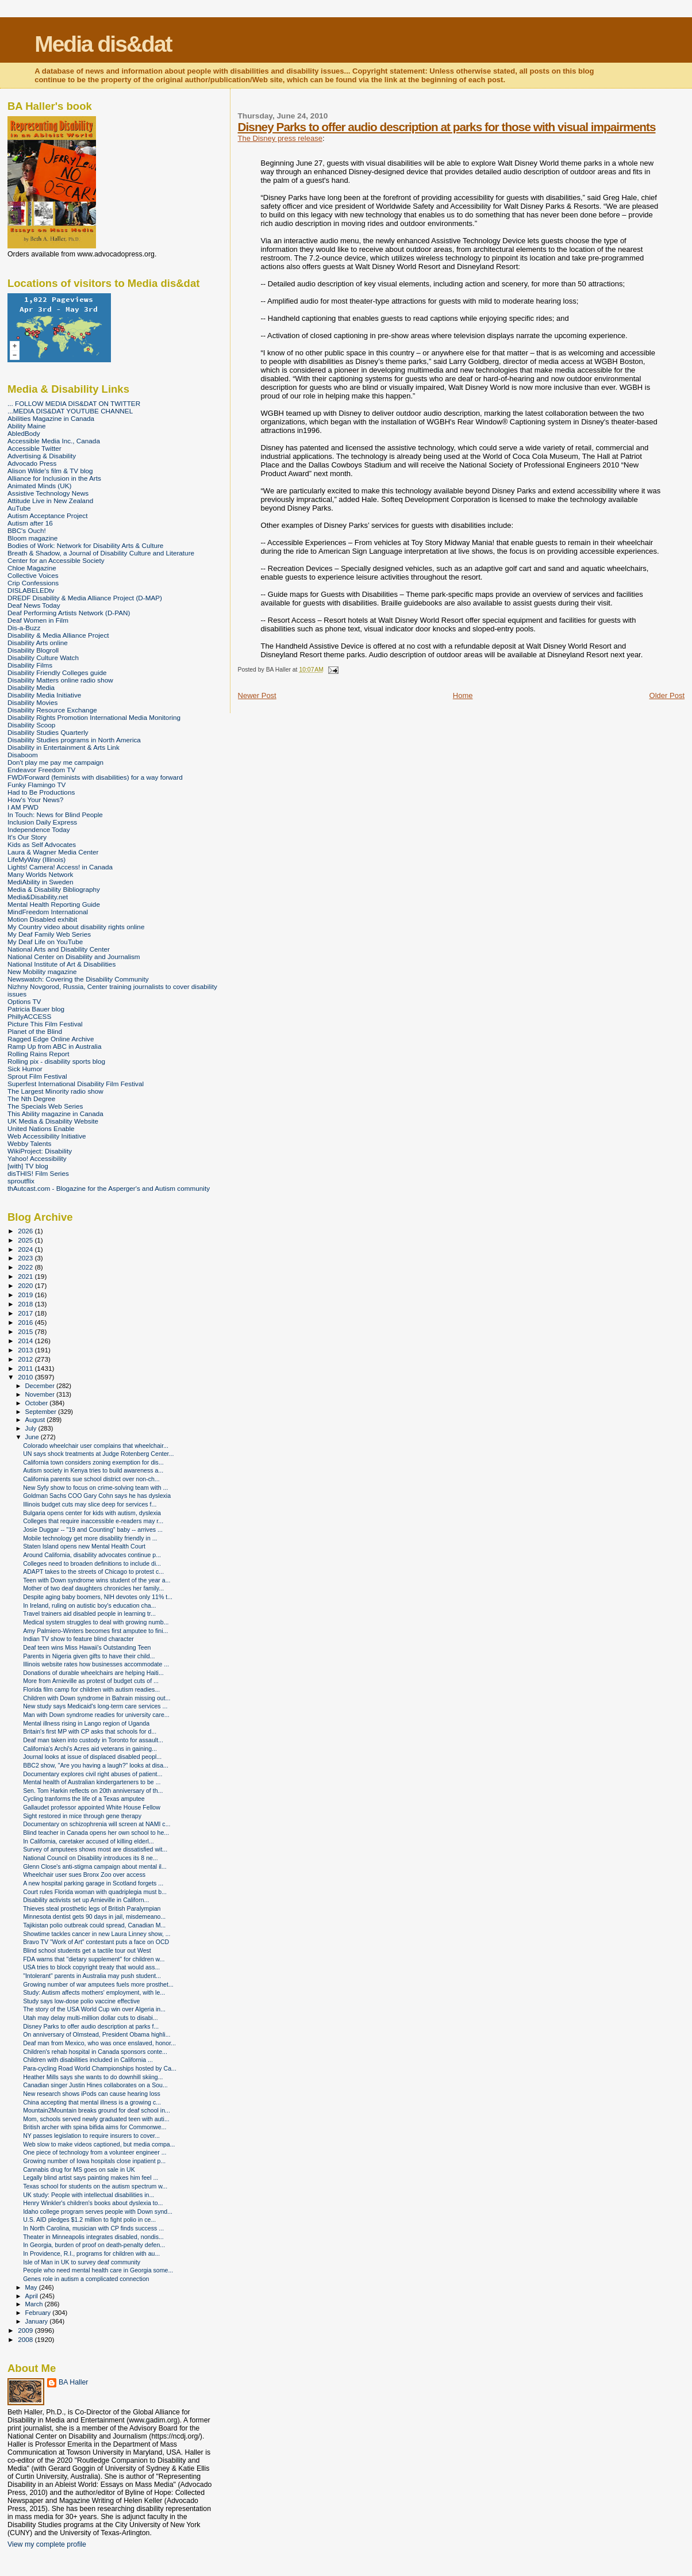 The height and width of the screenshot is (2576, 692). I want to click on National Center on Disability and Journalism, so click(73, 956).